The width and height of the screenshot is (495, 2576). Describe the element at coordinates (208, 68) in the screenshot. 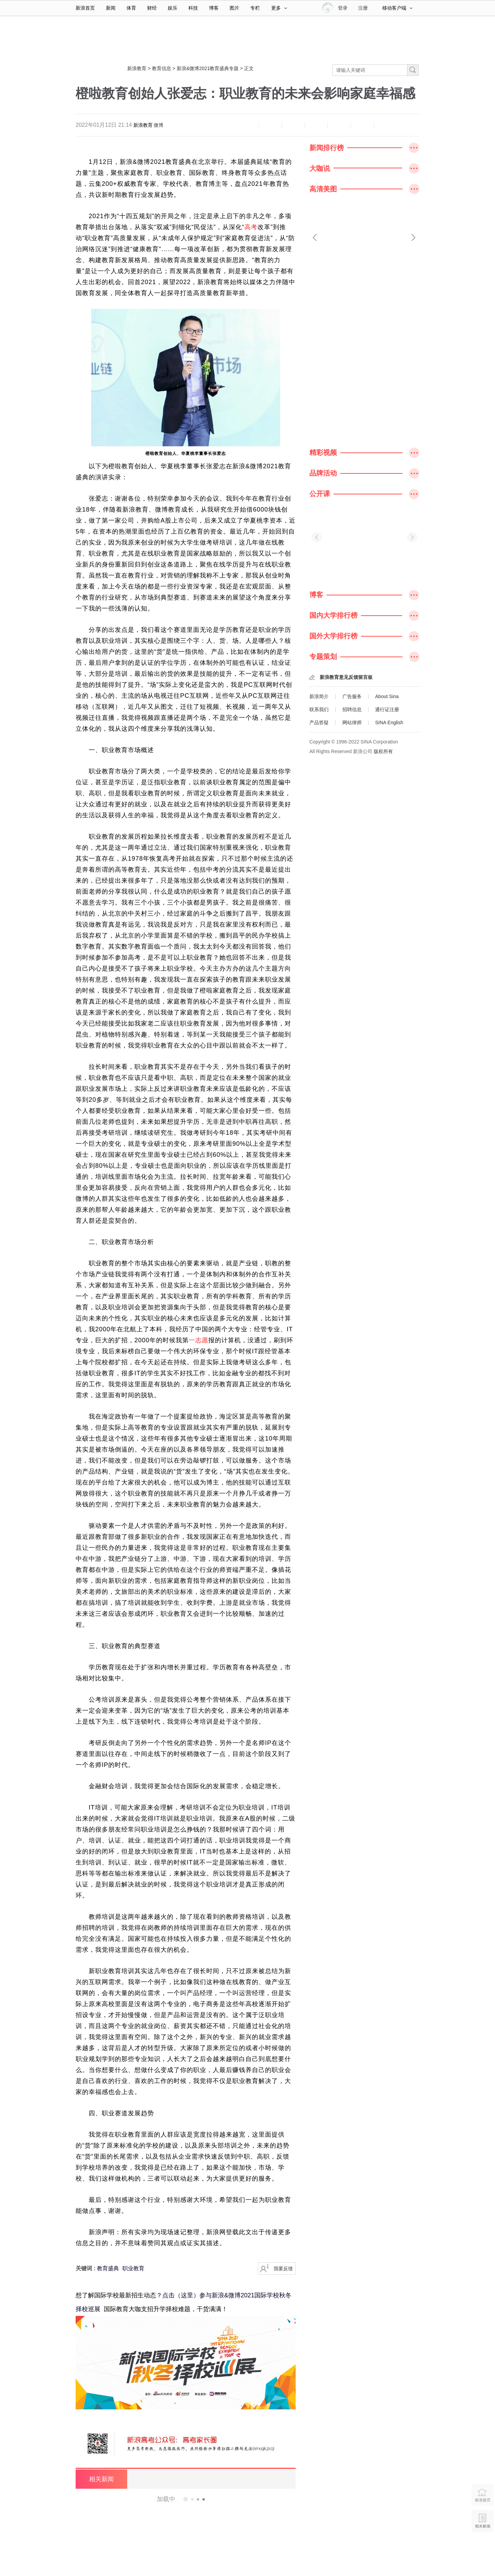

I see `新浪&微博2021教育盛典专题` at that location.